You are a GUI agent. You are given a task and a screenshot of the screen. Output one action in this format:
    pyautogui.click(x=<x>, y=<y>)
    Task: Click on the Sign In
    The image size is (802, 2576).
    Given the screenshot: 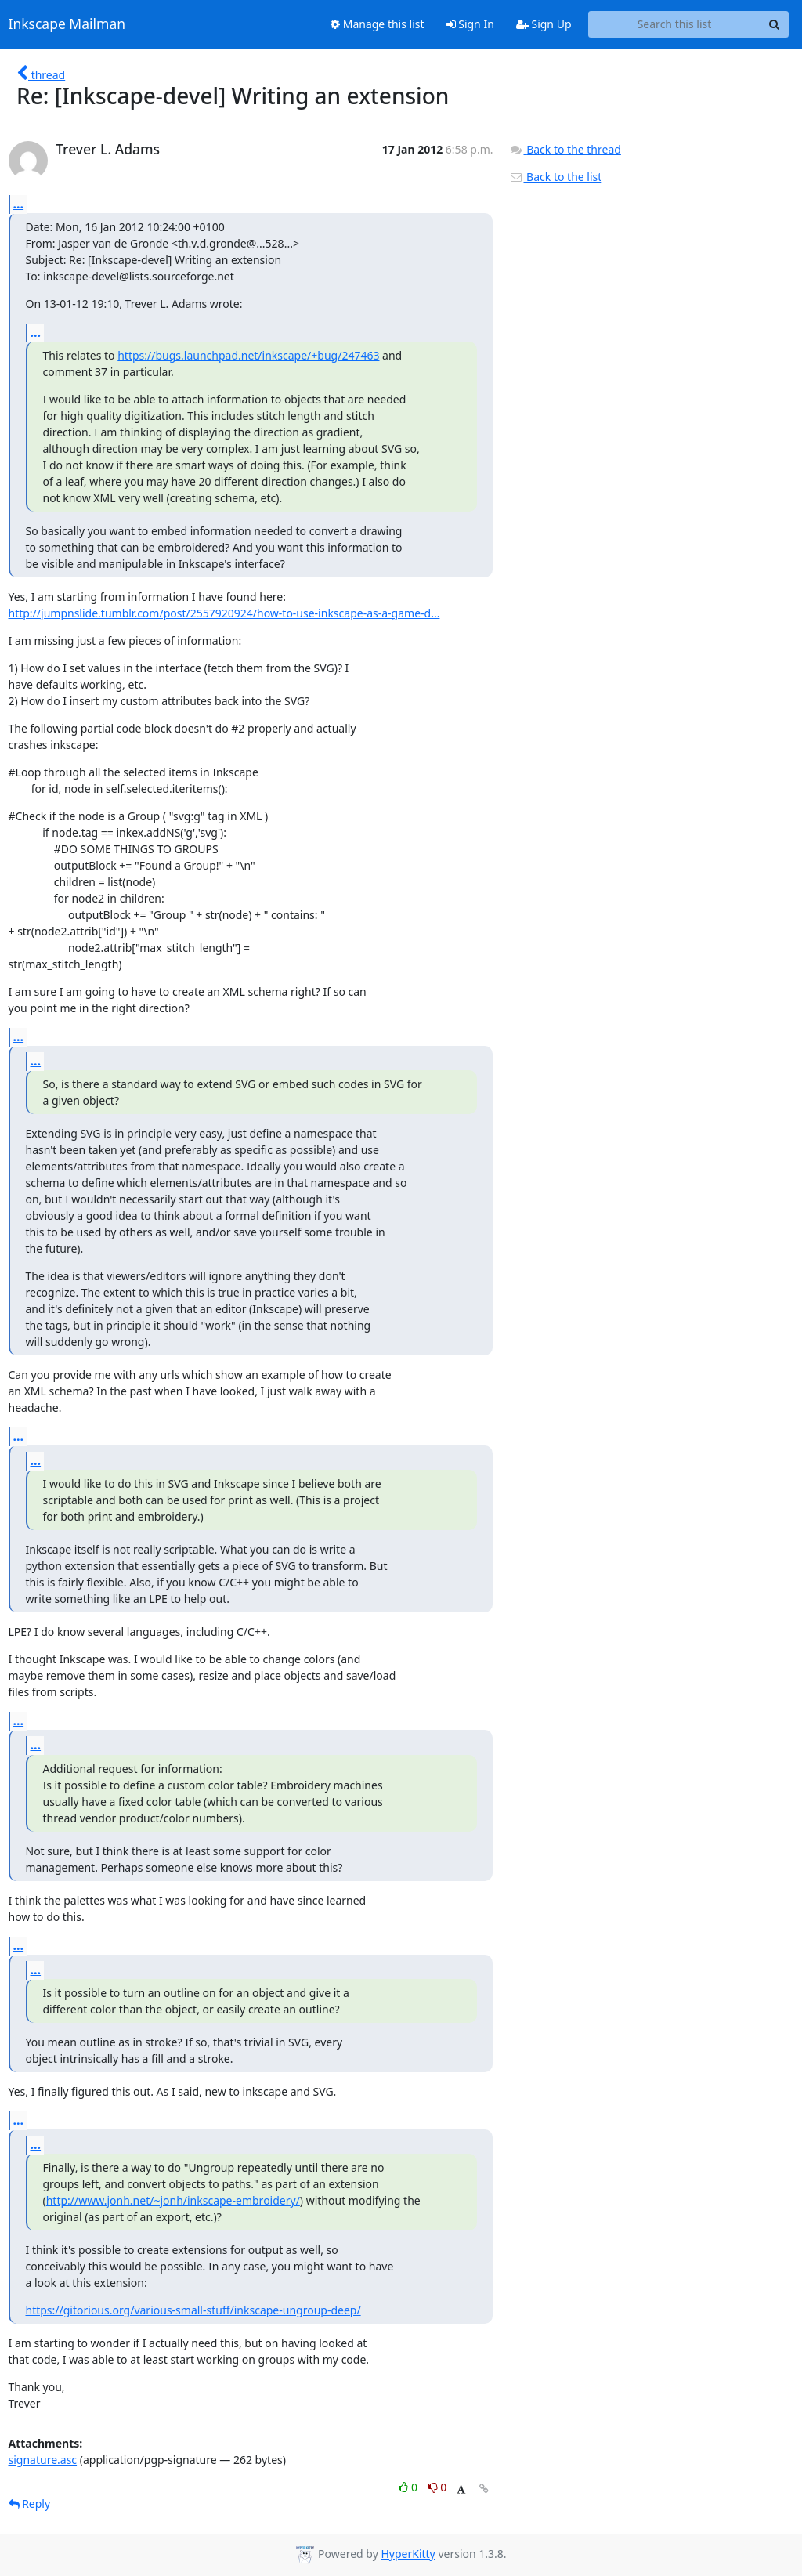 What is the action you would take?
    pyautogui.click(x=470, y=23)
    